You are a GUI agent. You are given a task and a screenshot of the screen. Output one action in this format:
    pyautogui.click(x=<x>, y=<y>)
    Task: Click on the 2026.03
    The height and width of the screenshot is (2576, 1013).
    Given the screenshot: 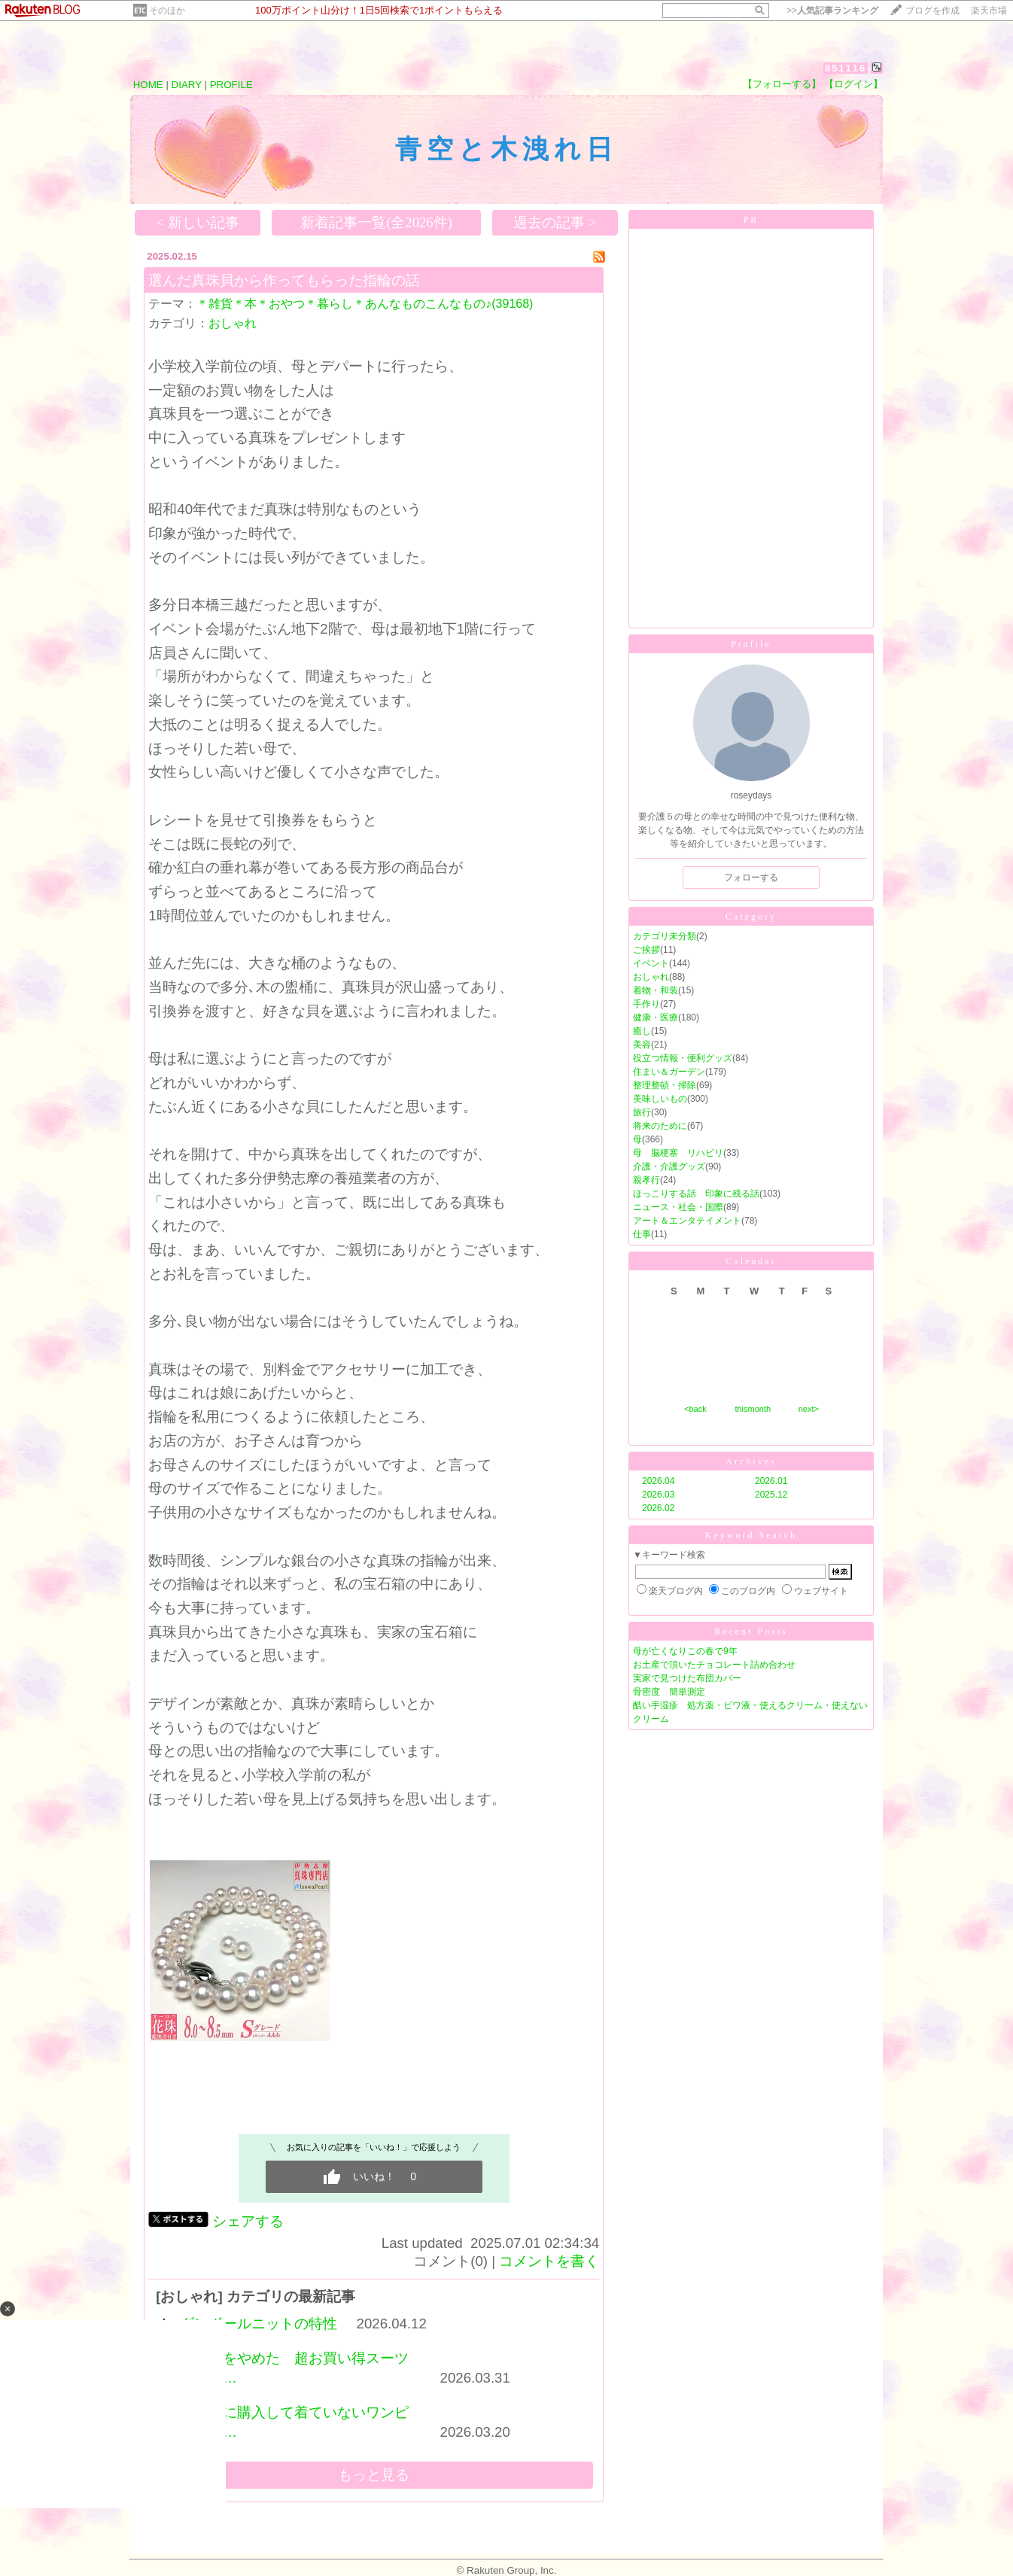 What is the action you would take?
    pyautogui.click(x=658, y=1494)
    